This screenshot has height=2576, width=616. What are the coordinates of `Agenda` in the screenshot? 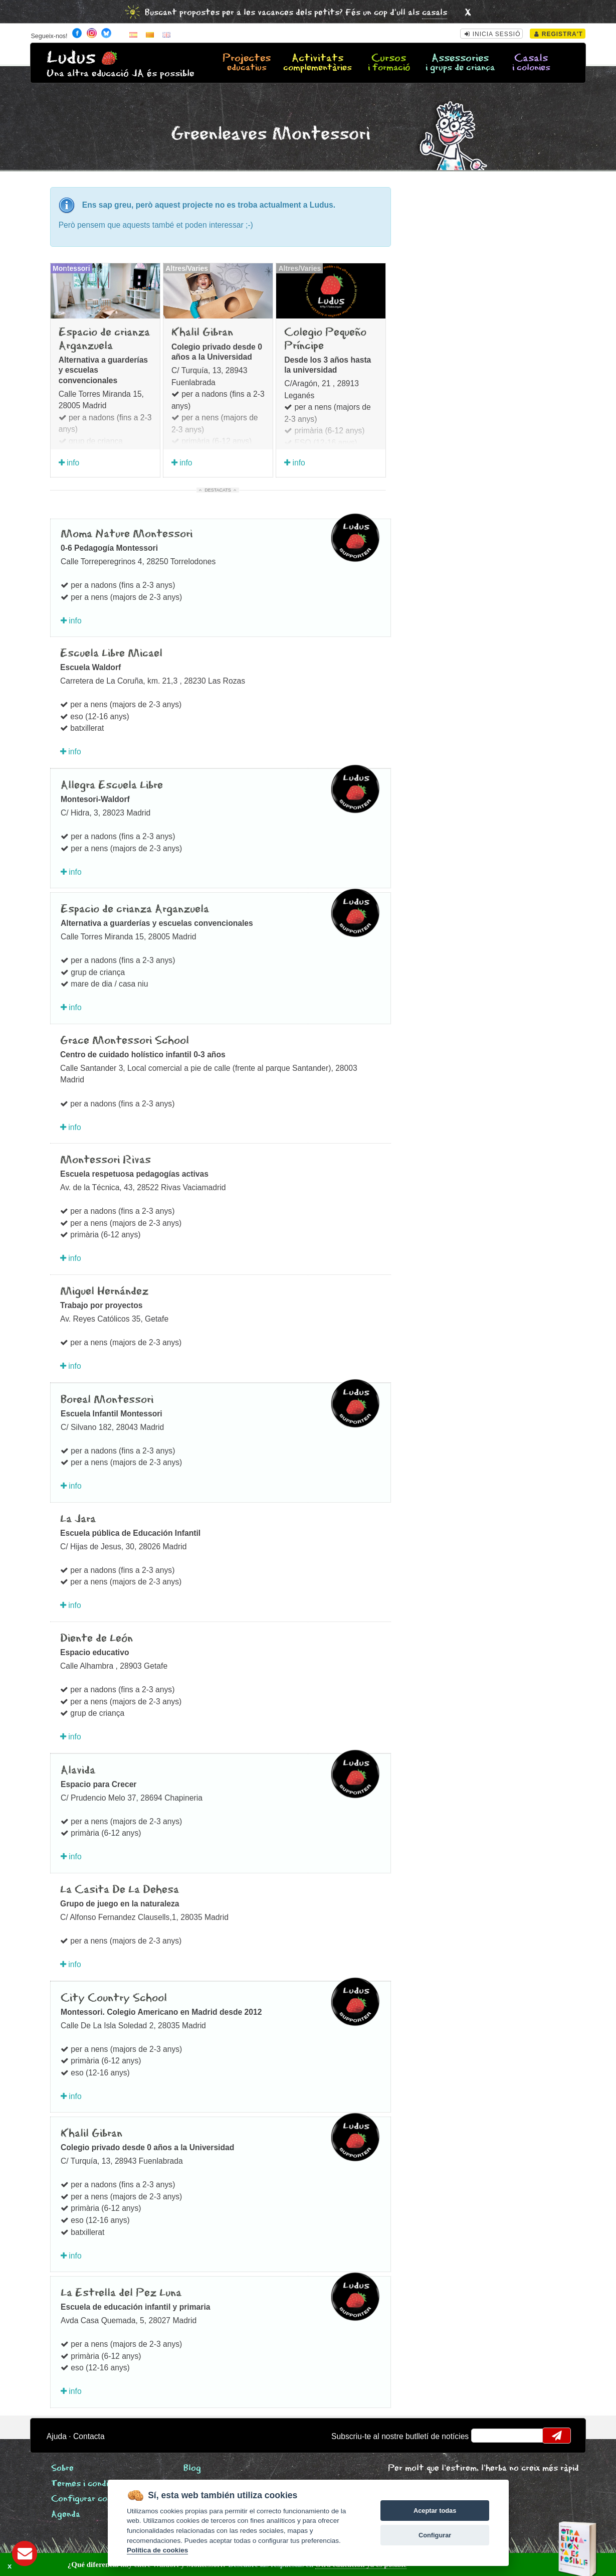 It's located at (65, 2514).